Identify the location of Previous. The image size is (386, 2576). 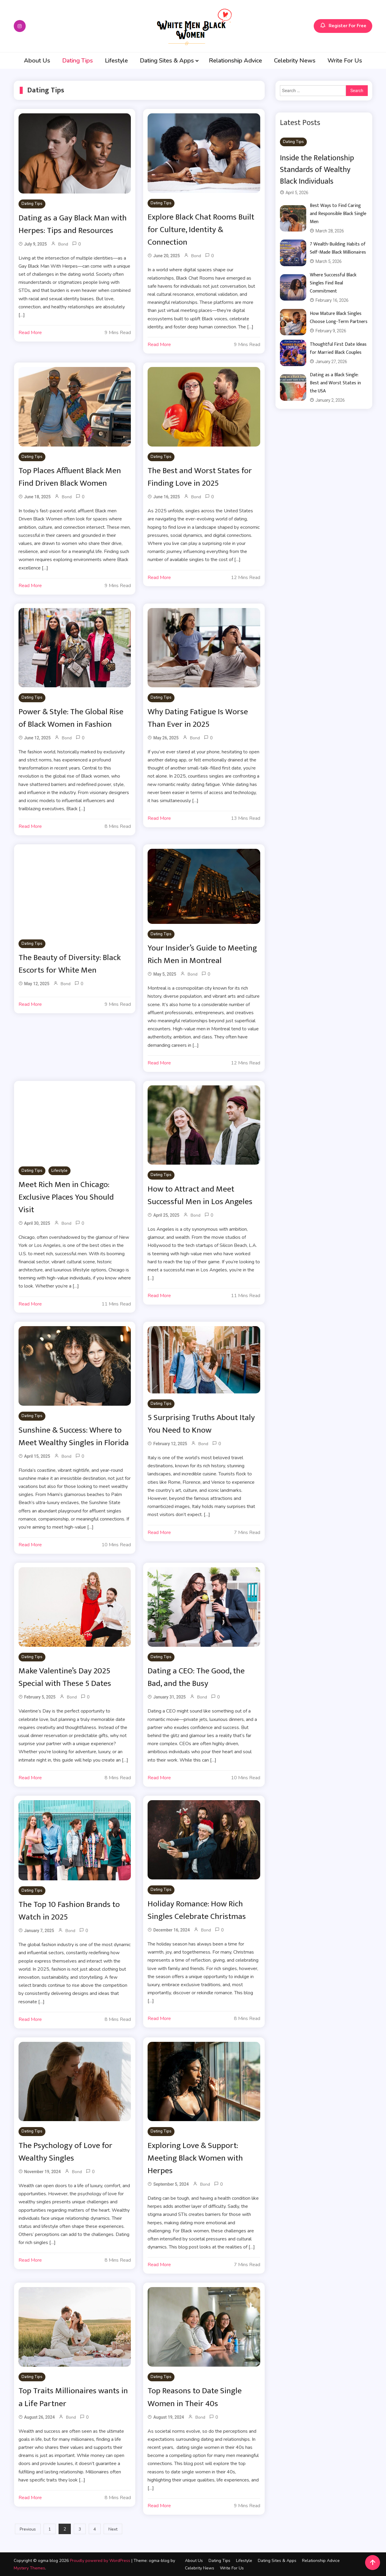
(28, 2528).